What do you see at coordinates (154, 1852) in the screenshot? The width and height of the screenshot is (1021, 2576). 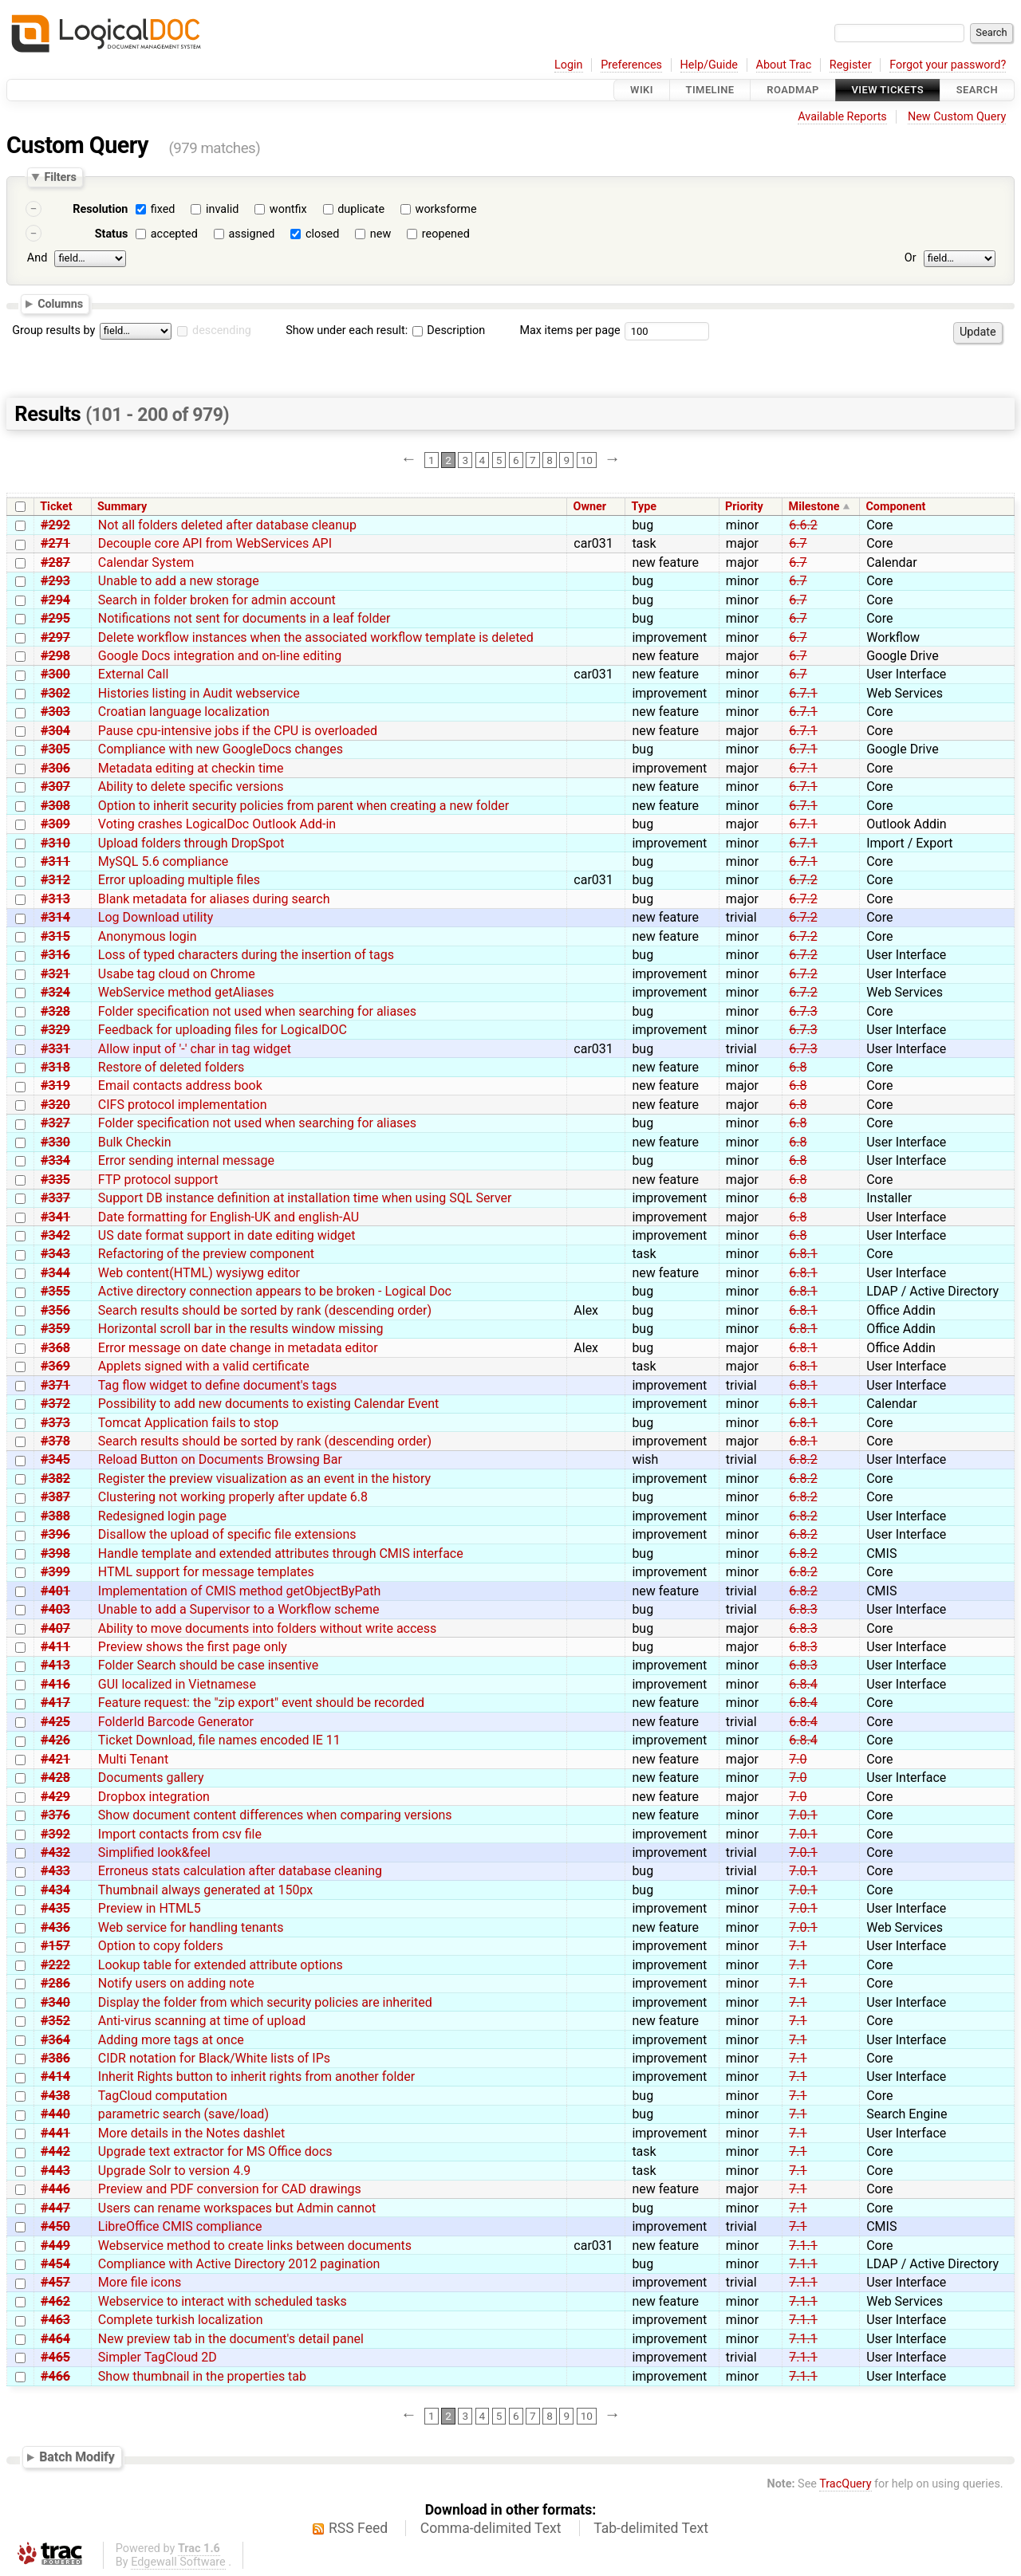 I see `Simplified look&feel` at bounding box center [154, 1852].